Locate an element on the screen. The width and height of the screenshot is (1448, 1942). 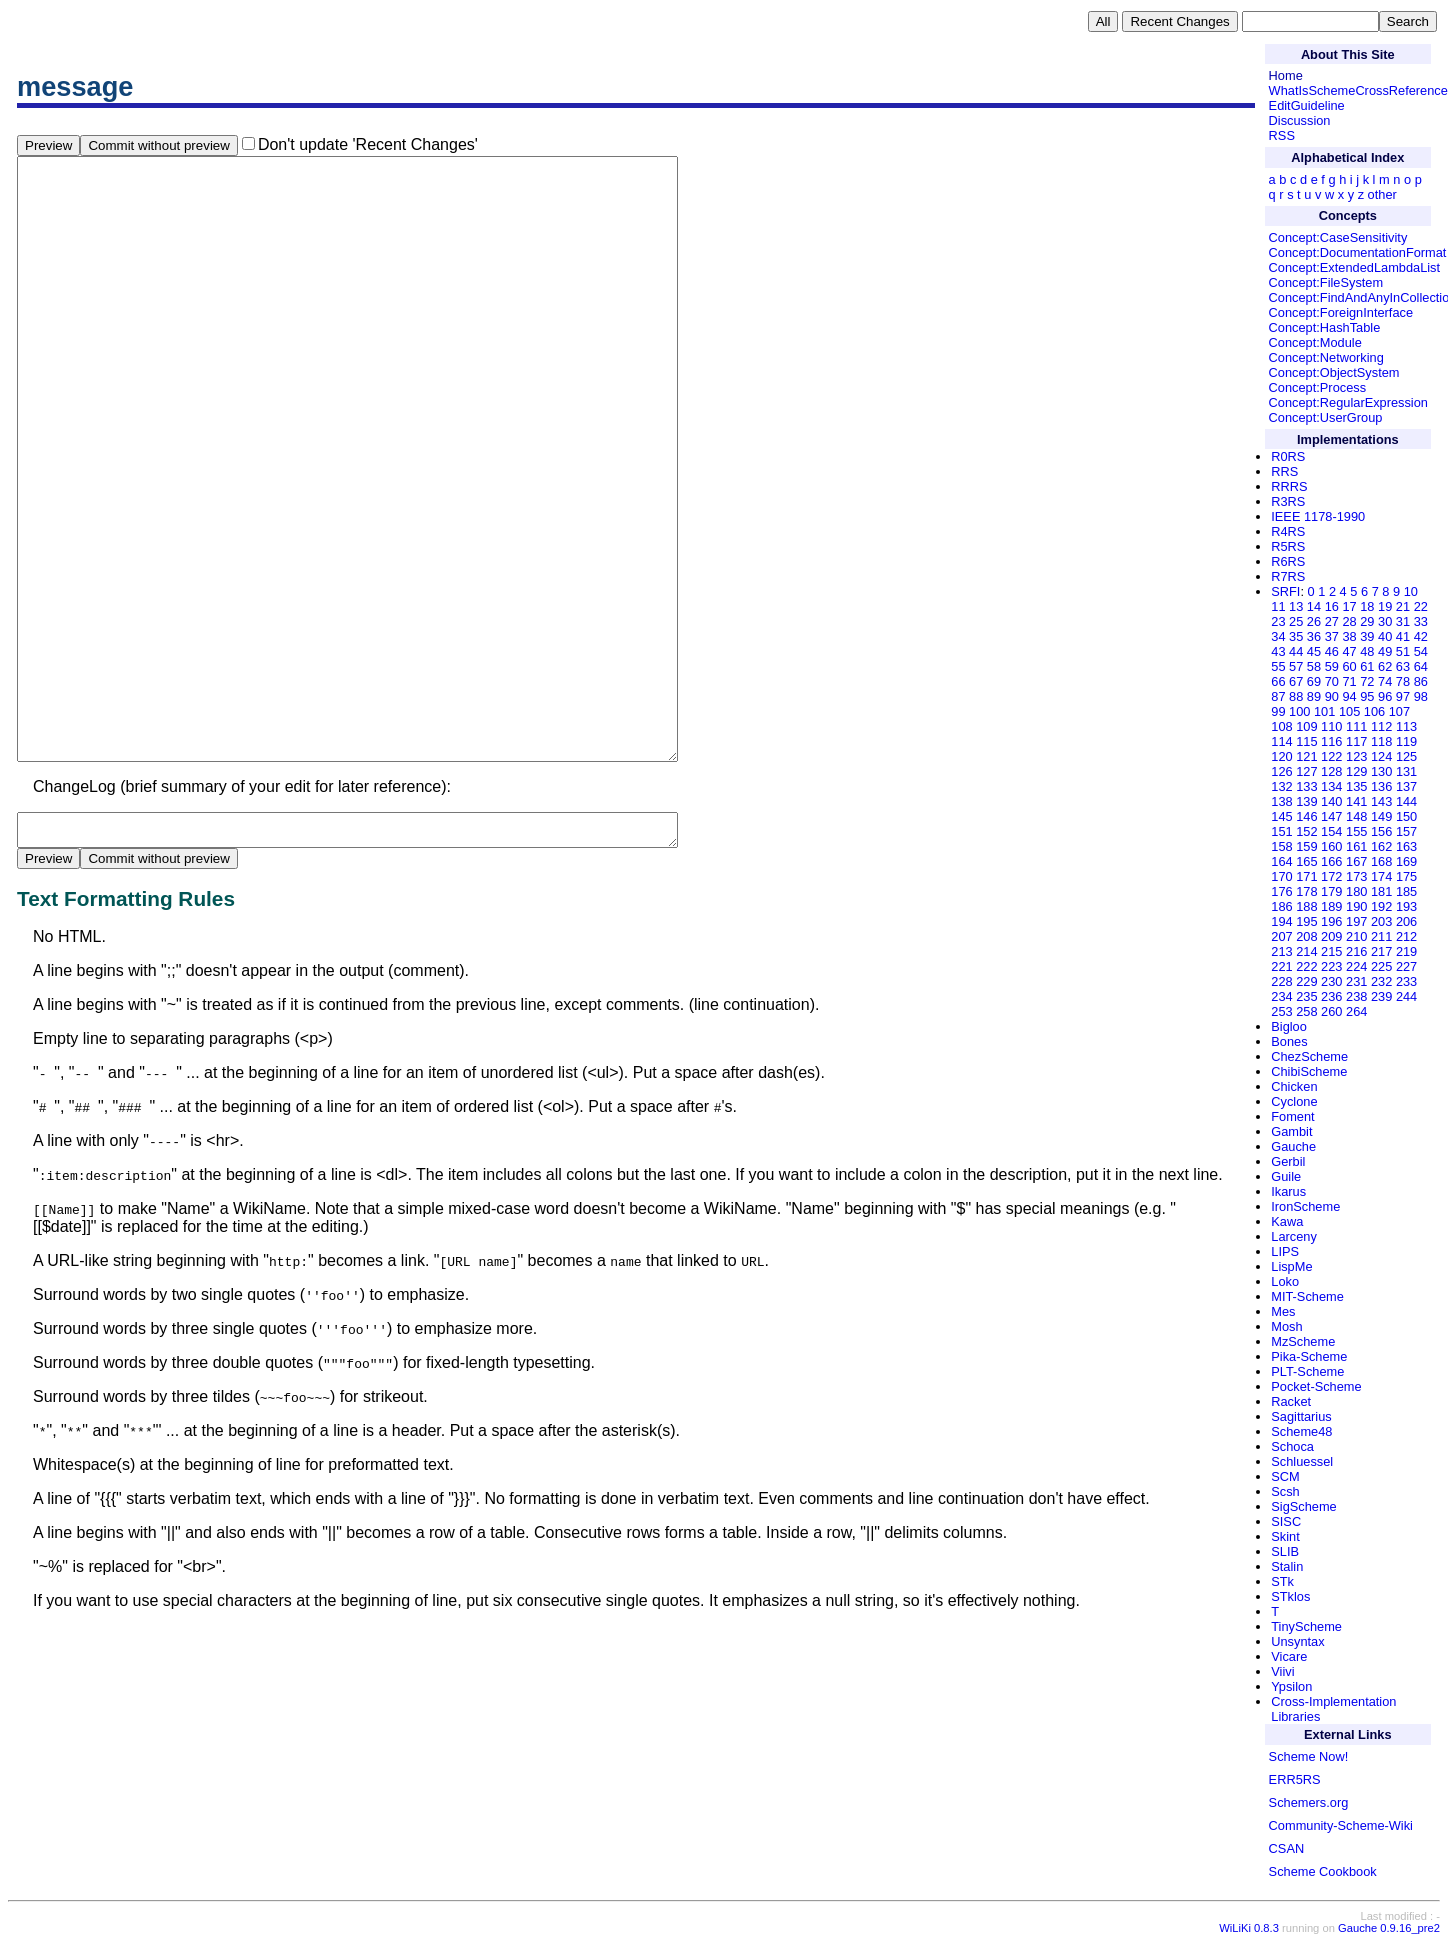
Concept:ForeignInterface is located at coordinates (1341, 312).